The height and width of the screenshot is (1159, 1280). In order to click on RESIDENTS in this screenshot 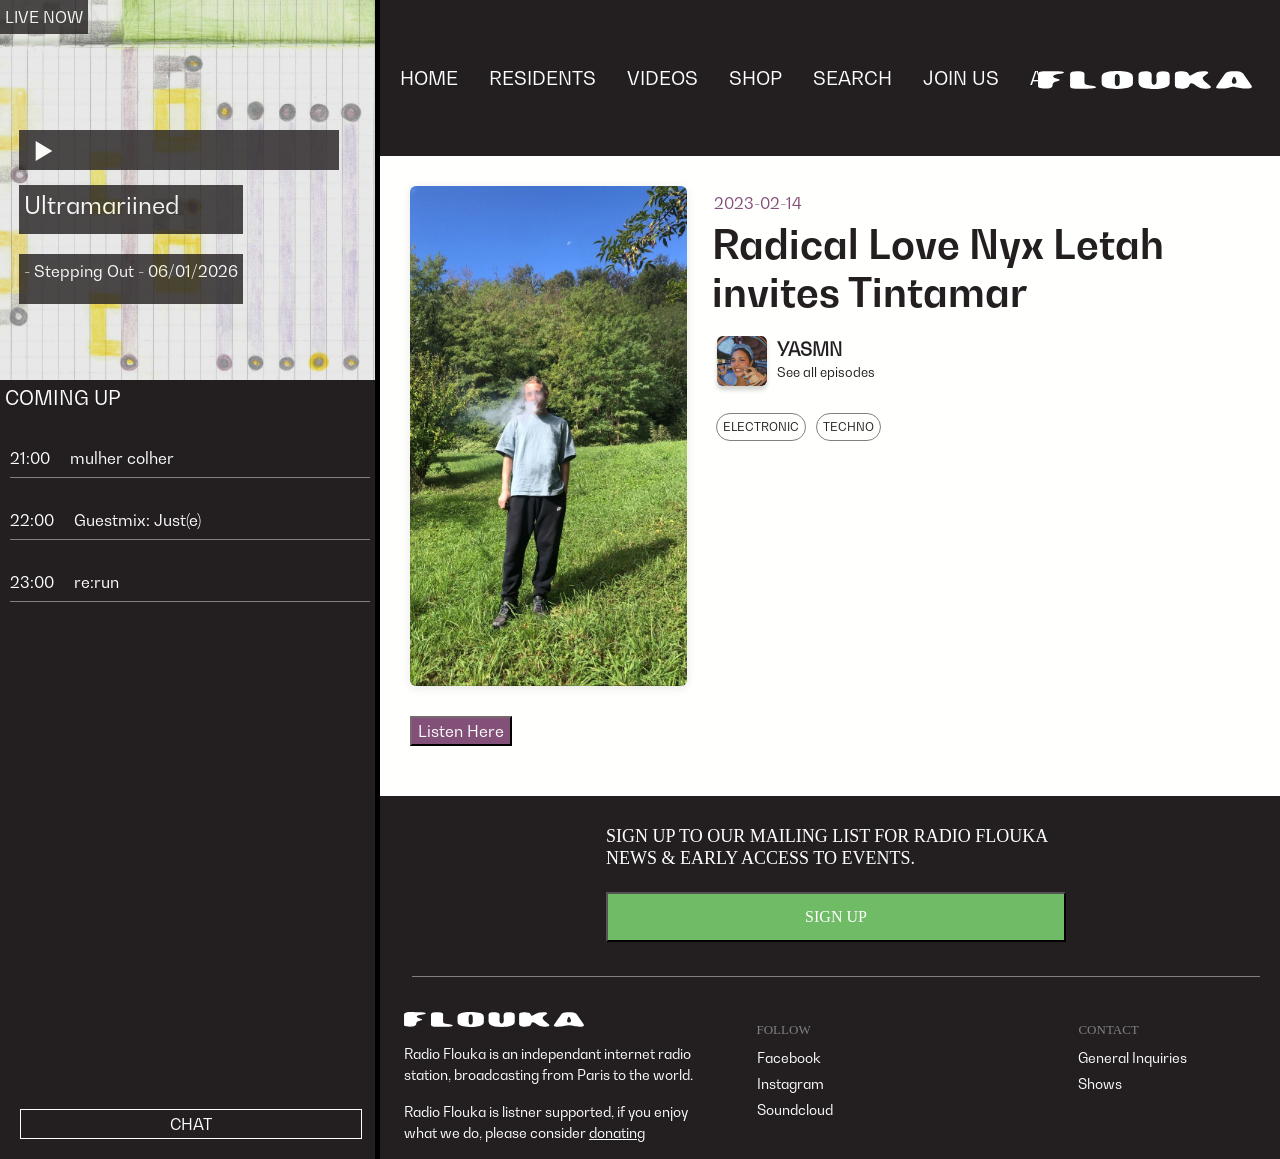, I will do `click(542, 77)`.